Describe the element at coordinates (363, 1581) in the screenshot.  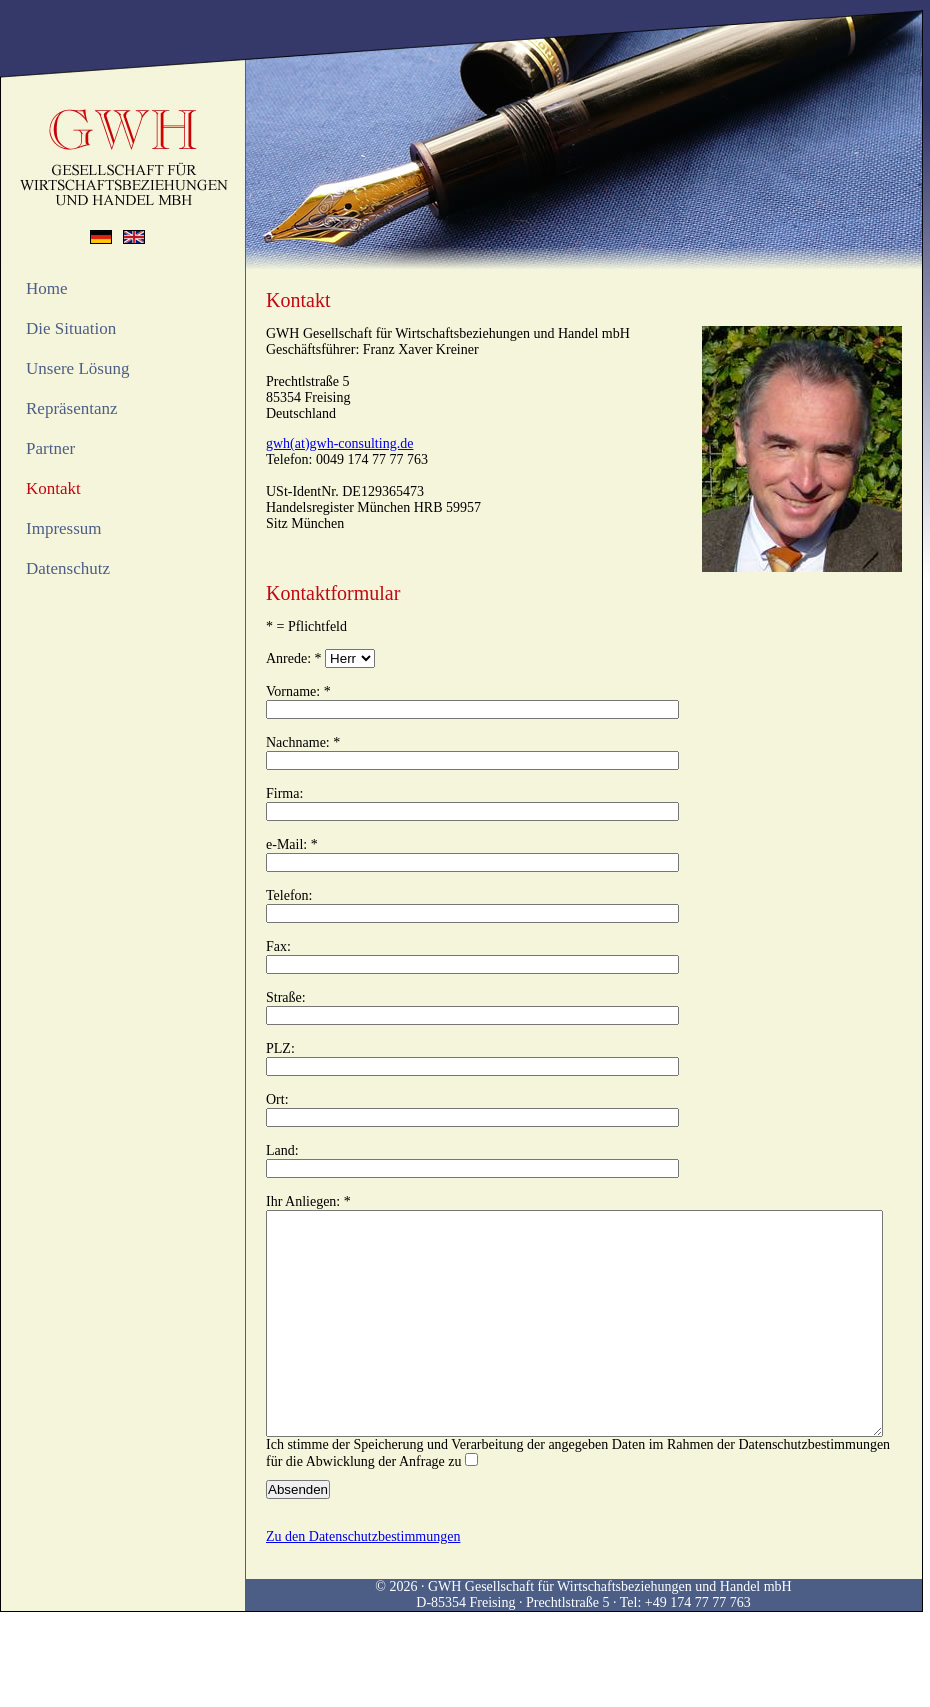
I see `Zu den Datenschutzbestimmungen` at that location.